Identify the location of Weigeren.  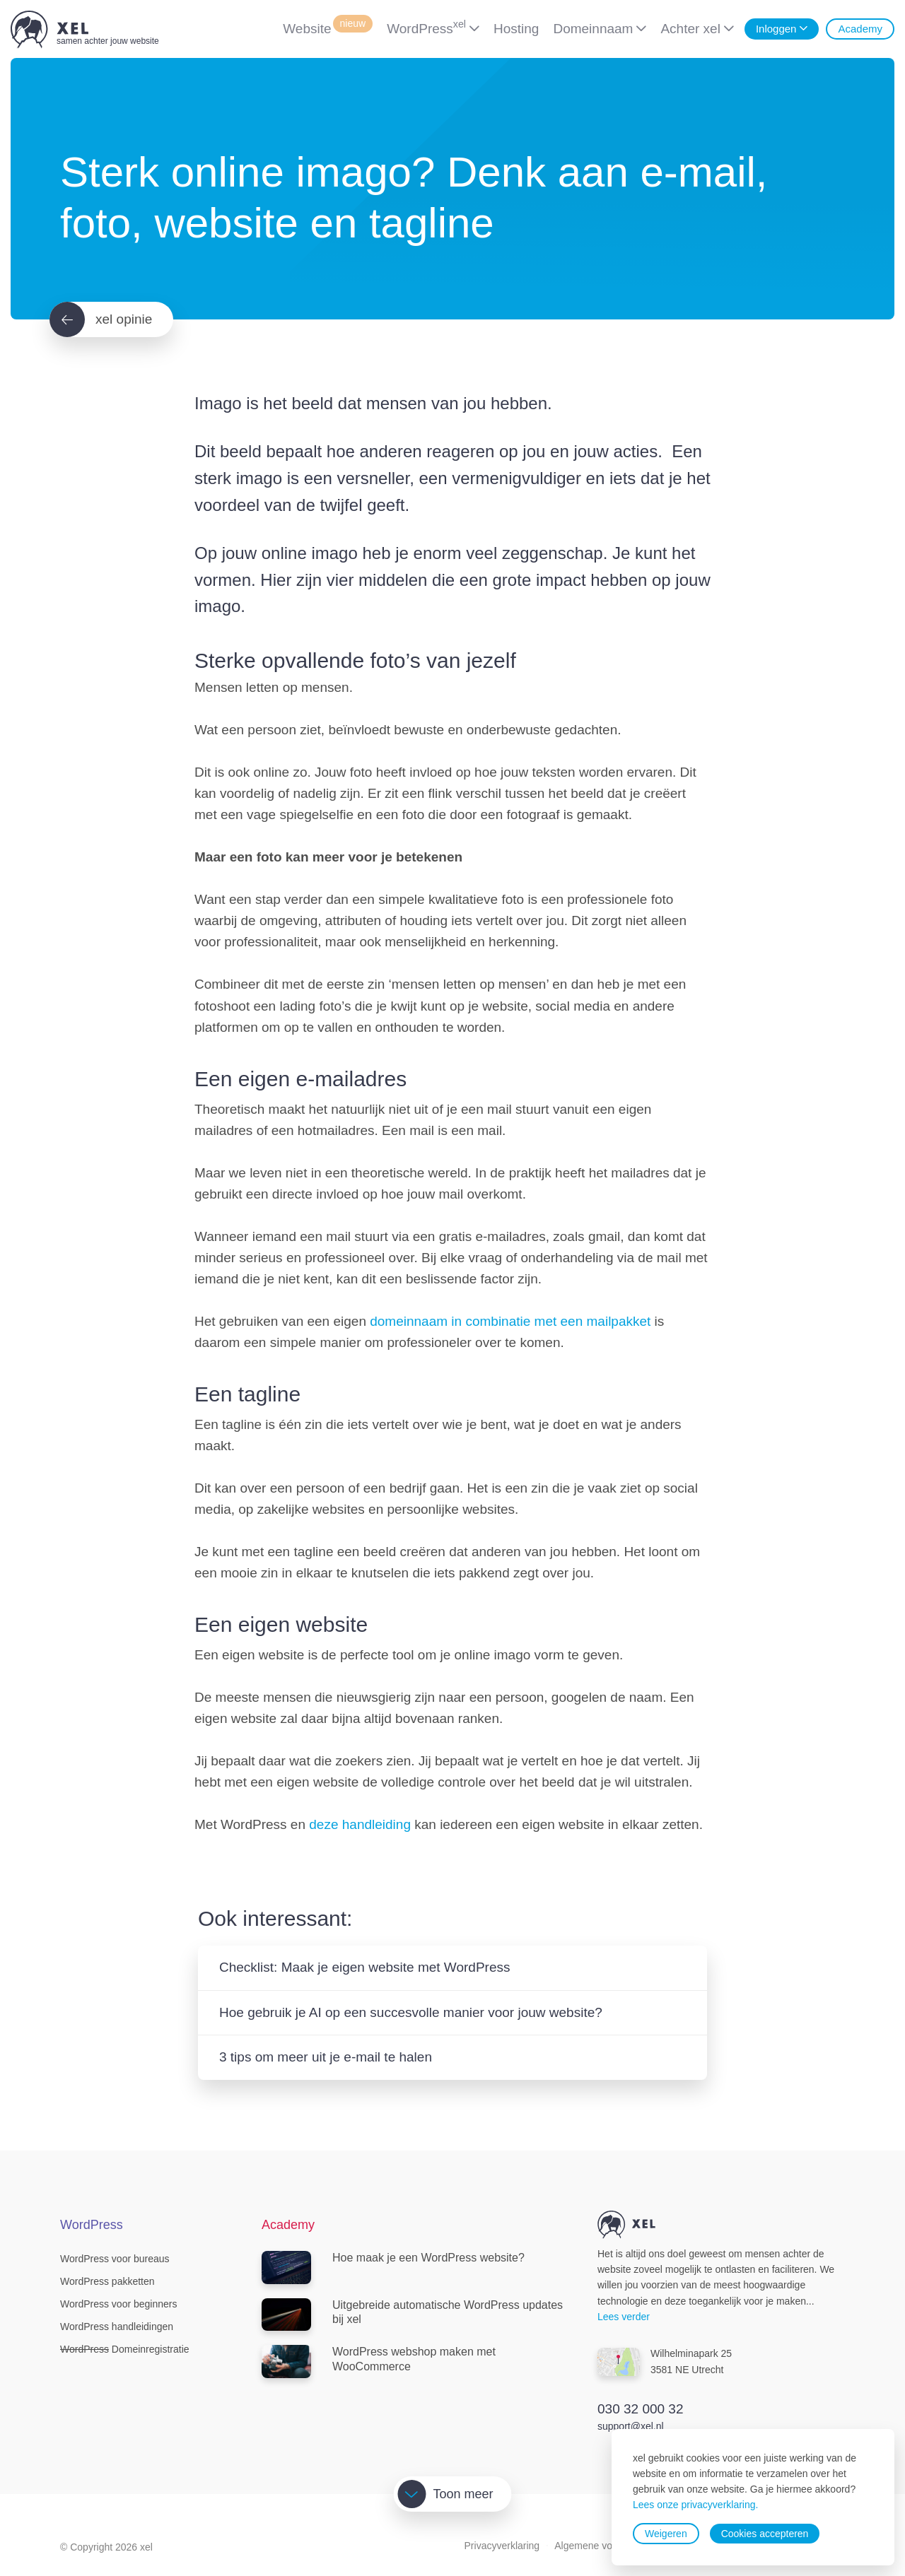
(666, 2533).